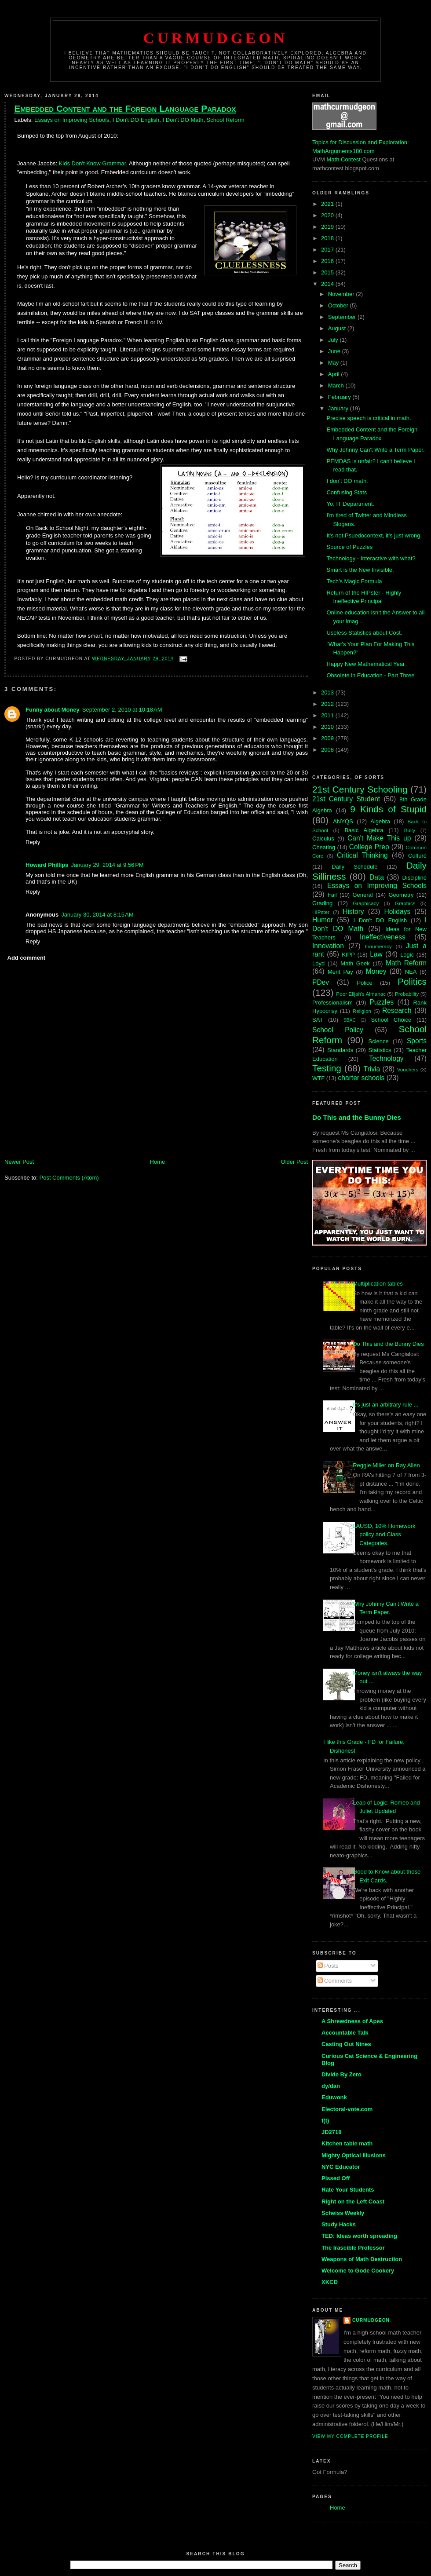 This screenshot has height=2576, width=431. What do you see at coordinates (372, 1069) in the screenshot?
I see `Trivia` at bounding box center [372, 1069].